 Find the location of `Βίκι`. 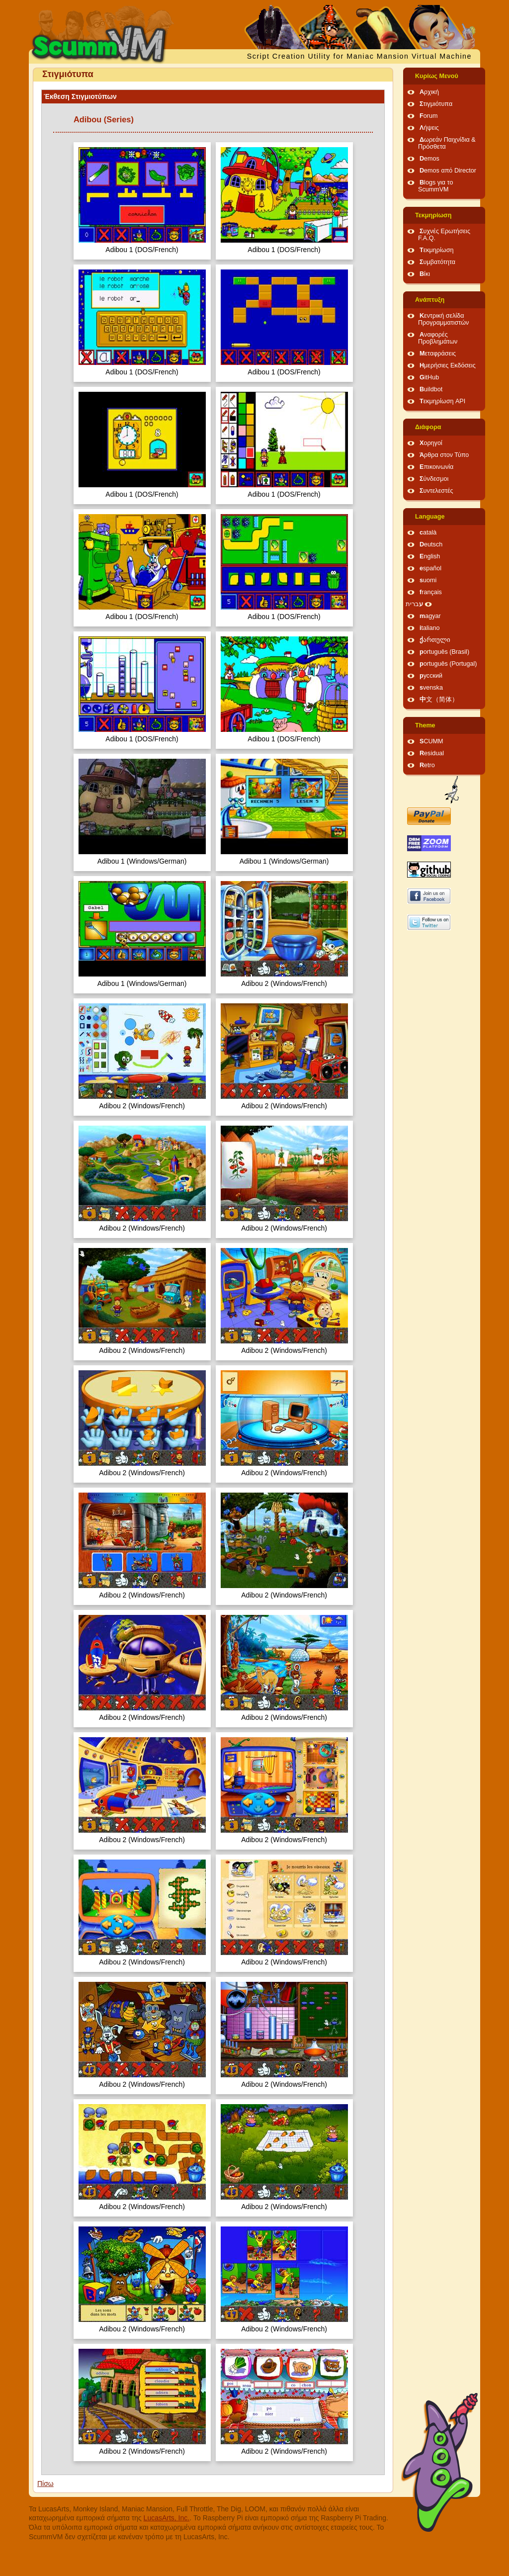

Βίκι is located at coordinates (425, 273).